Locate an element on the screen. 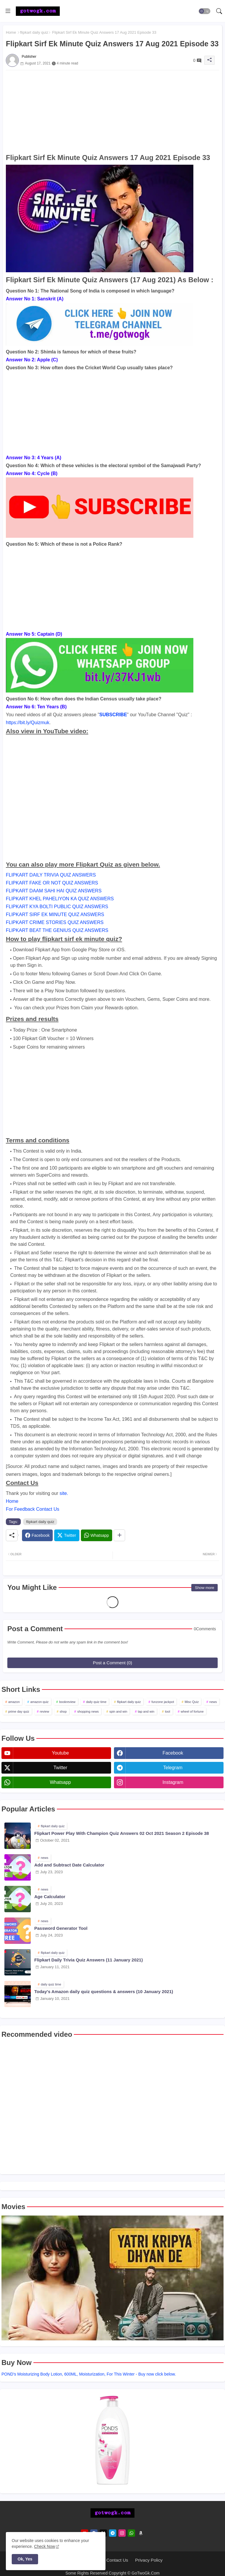 The image size is (225, 2576). Contact Us is located at coordinates (117, 2560).